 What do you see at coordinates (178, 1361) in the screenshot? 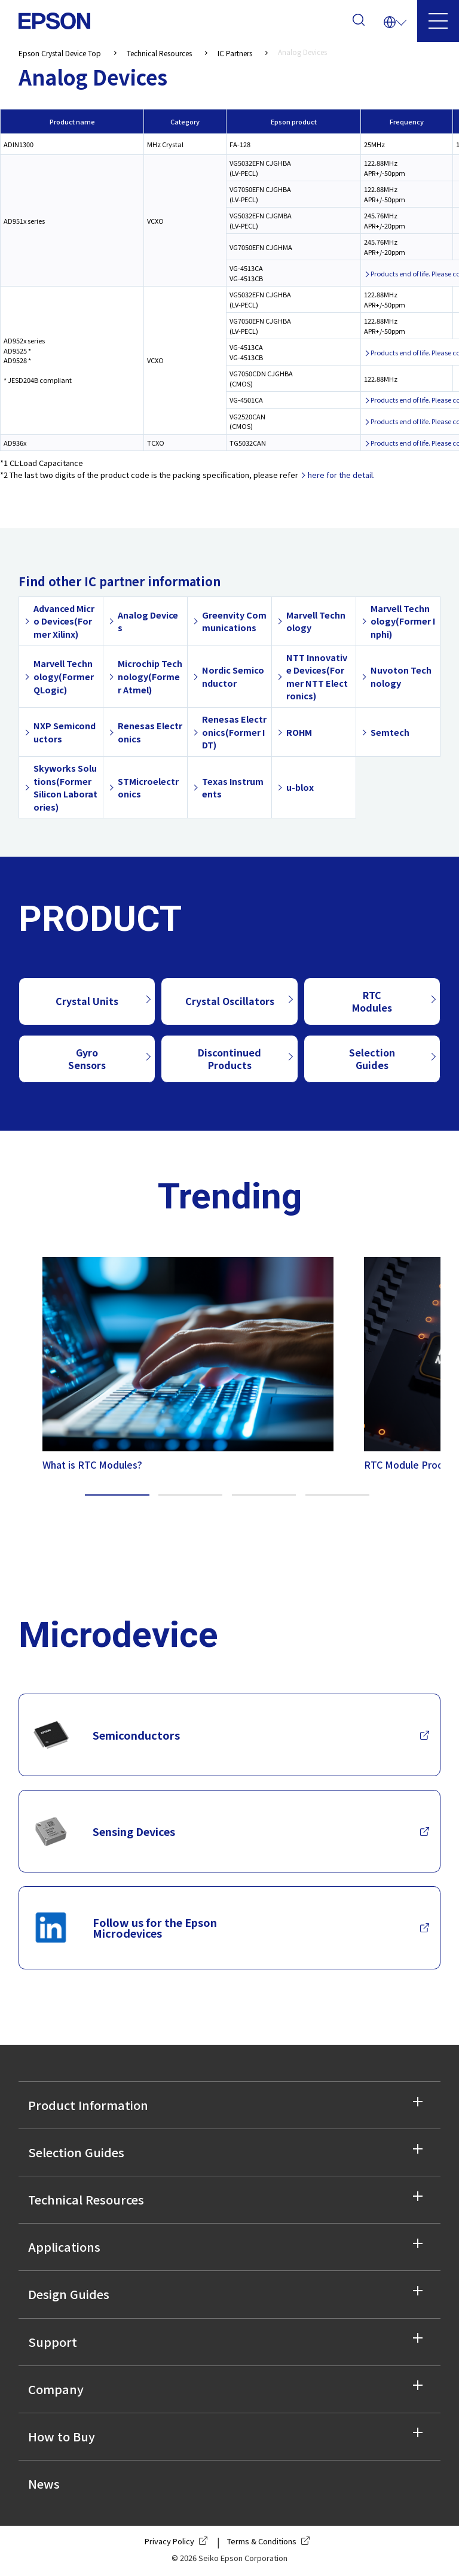
I see `[tabpanel]` at bounding box center [178, 1361].